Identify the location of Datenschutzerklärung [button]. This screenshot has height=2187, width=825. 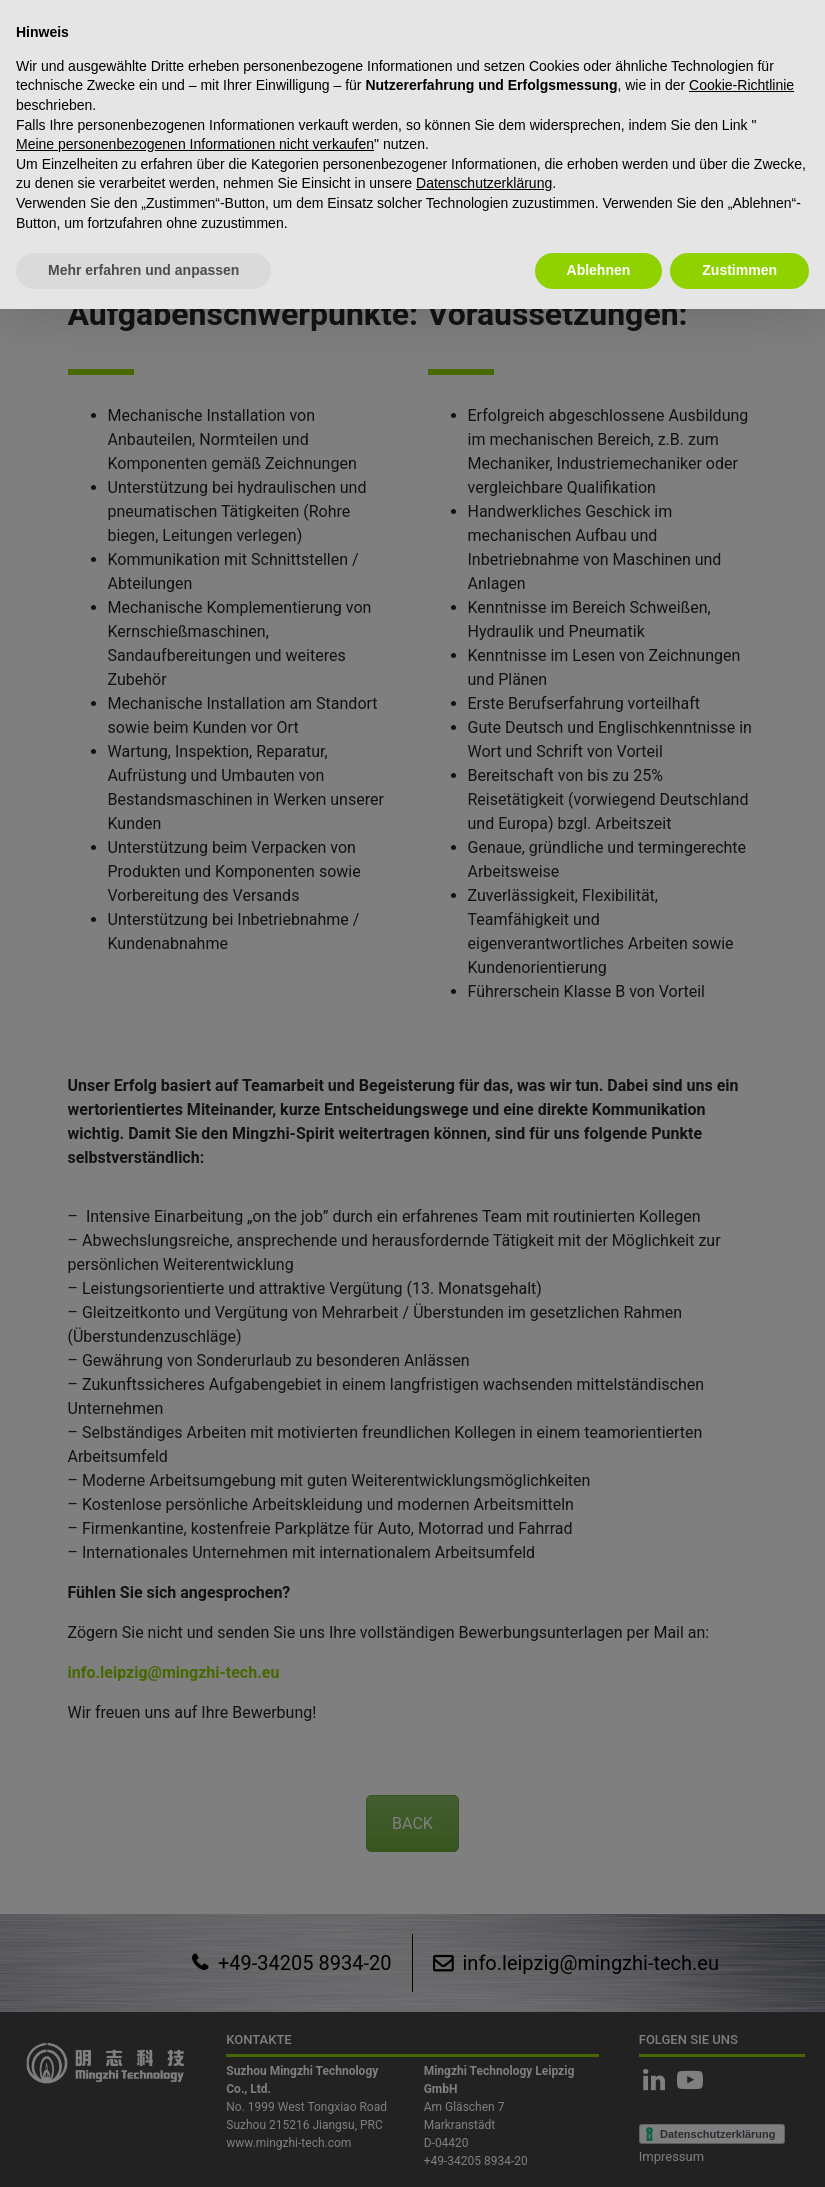
(484, 183).